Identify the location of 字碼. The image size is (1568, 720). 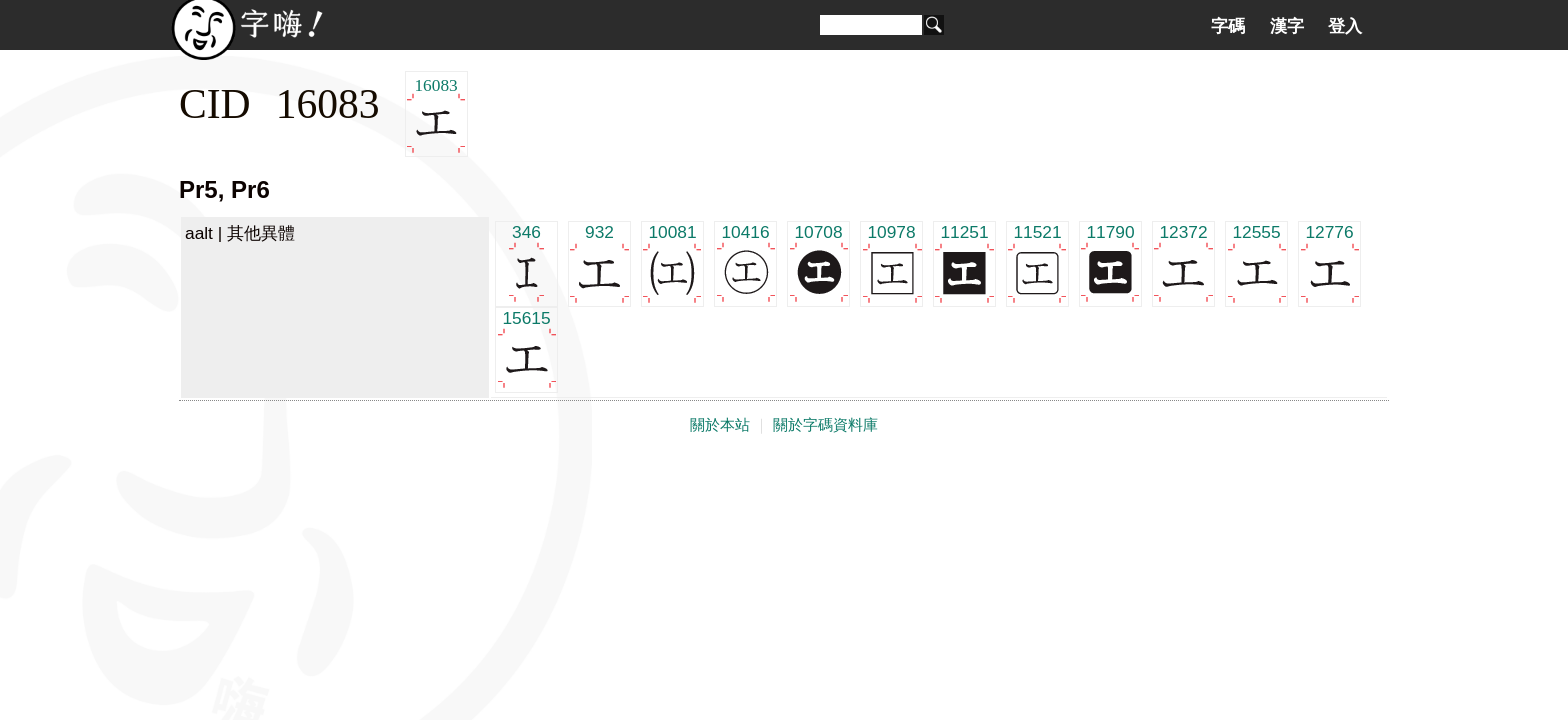
(1228, 26).